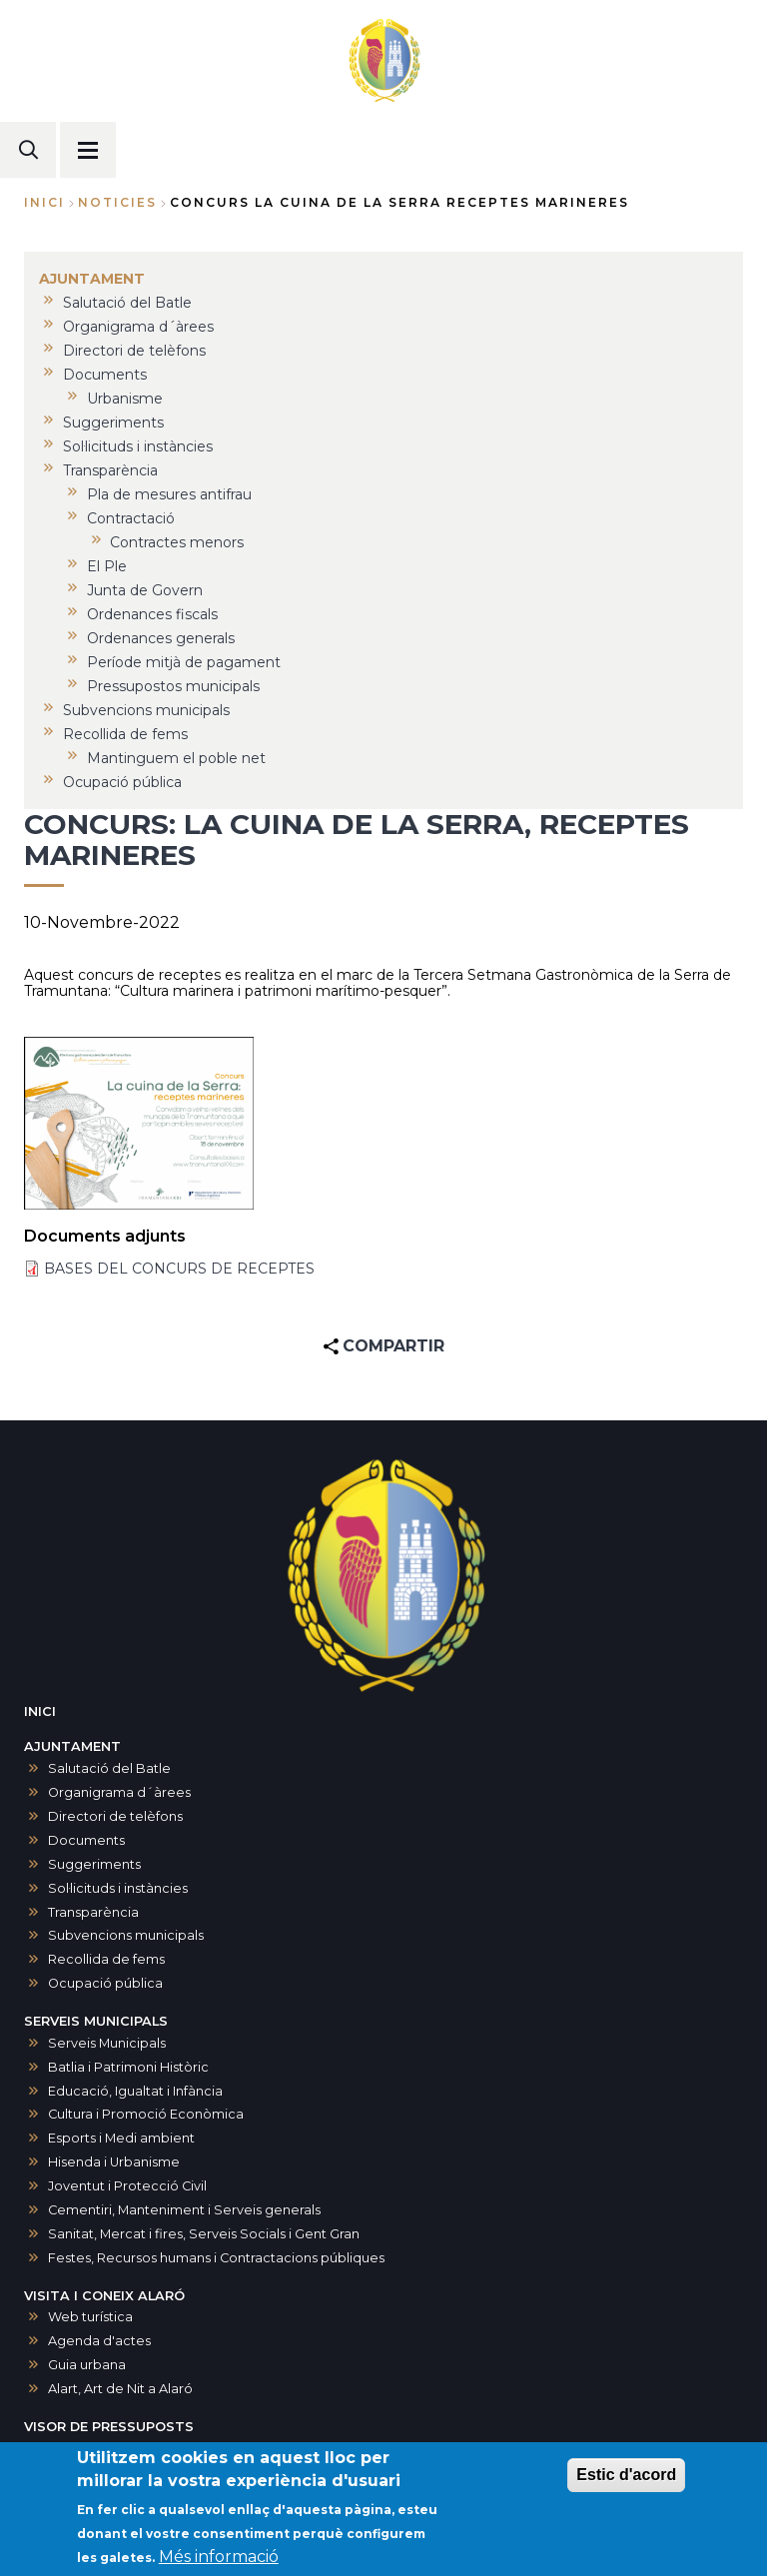 Image resolution: width=767 pixels, height=2576 pixels. What do you see at coordinates (145, 590) in the screenshot?
I see `Junta de Govern [menuitem]` at bounding box center [145, 590].